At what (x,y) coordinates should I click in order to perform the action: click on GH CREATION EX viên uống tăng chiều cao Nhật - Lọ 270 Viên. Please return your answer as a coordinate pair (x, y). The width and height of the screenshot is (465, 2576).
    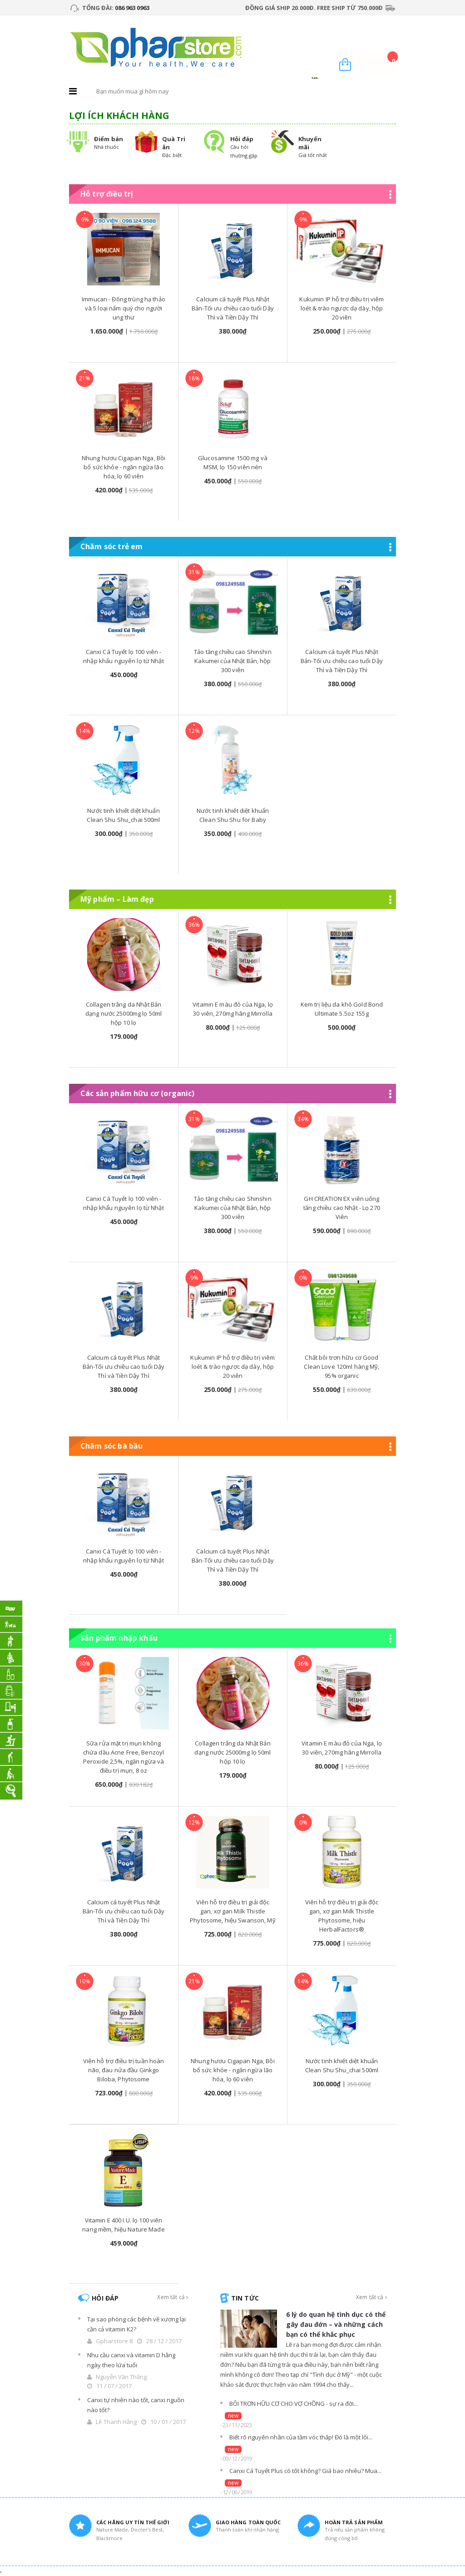
    Looking at the image, I should click on (341, 1208).